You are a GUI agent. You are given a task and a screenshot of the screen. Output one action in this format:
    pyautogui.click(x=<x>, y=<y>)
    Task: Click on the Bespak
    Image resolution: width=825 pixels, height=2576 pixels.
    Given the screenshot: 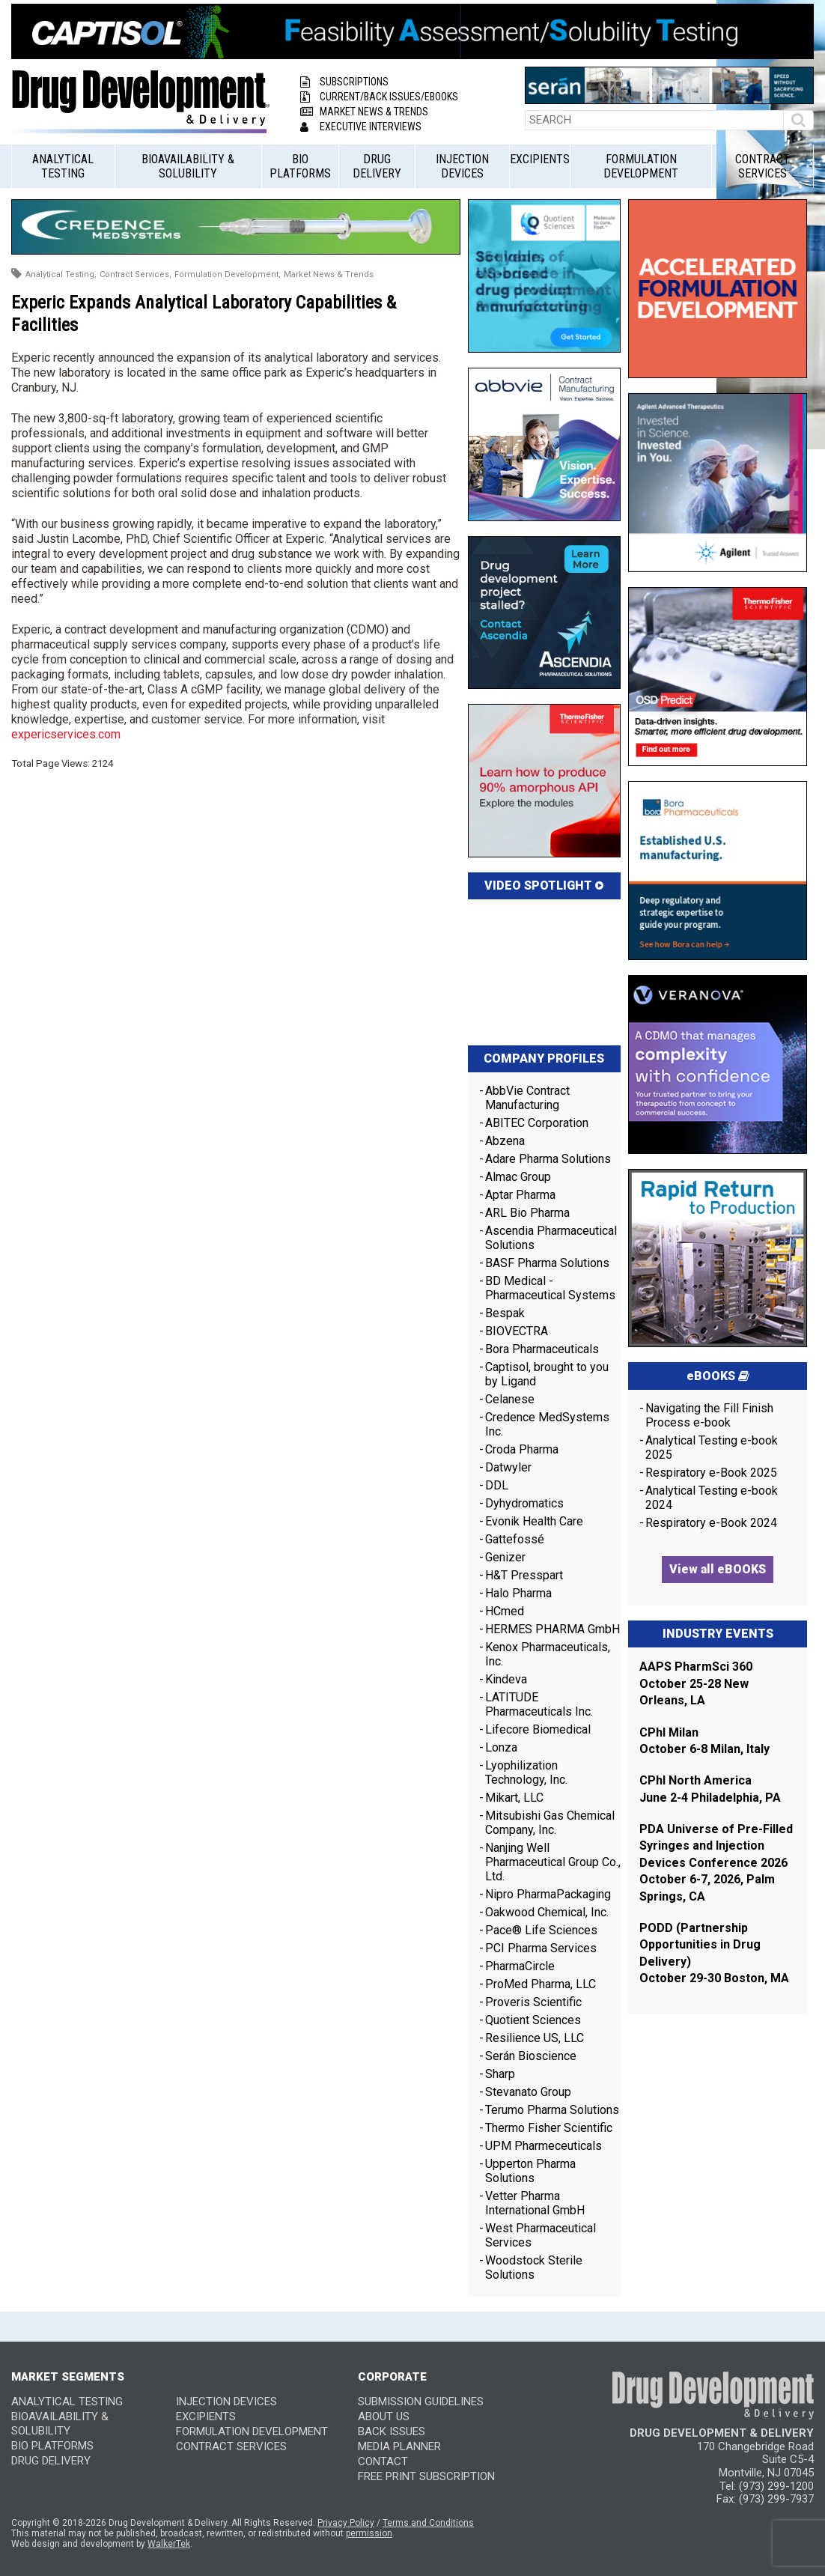 What is the action you would take?
    pyautogui.click(x=505, y=1313)
    